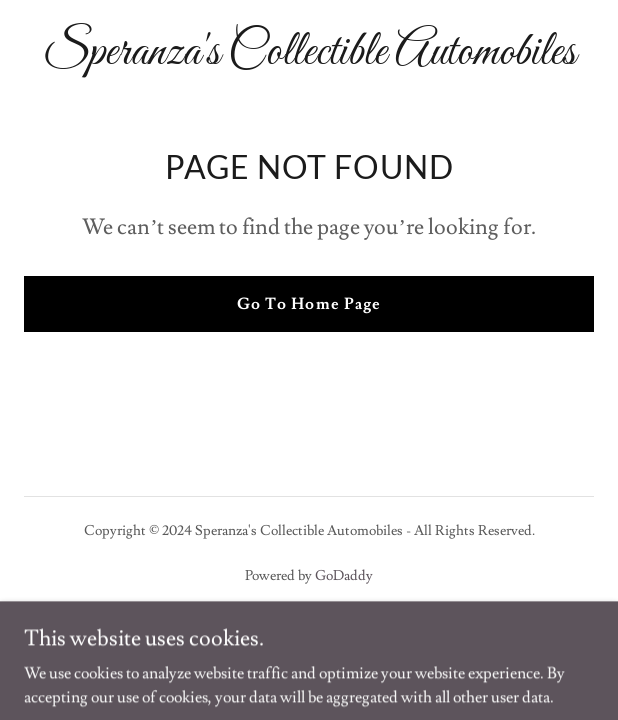 The height and width of the screenshot is (720, 618). What do you see at coordinates (308, 304) in the screenshot?
I see `Go To Home Page` at bounding box center [308, 304].